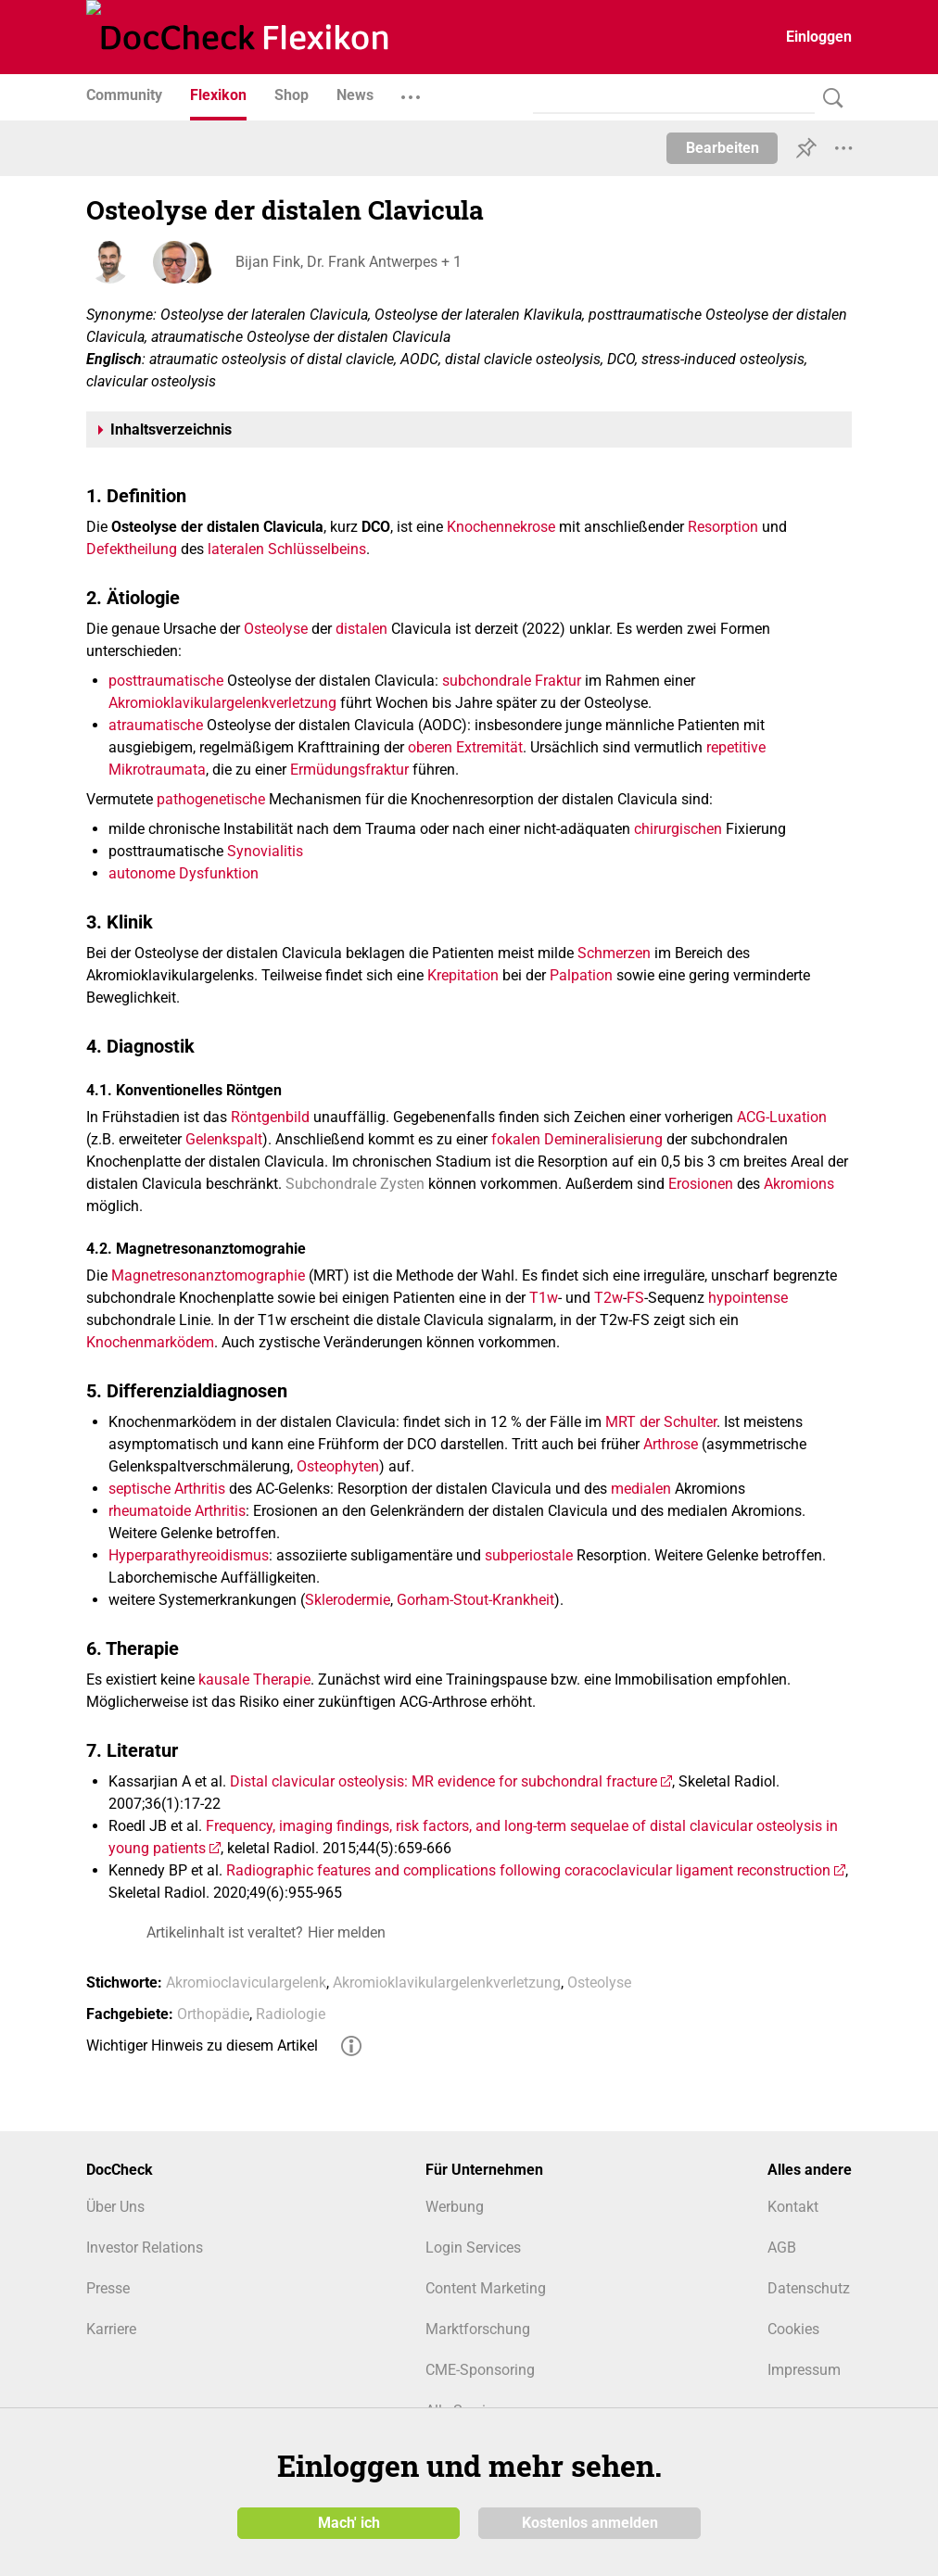 Image resolution: width=938 pixels, height=2576 pixels. Describe the element at coordinates (349, 769) in the screenshot. I see `Ermüdungsfraktur` at that location.